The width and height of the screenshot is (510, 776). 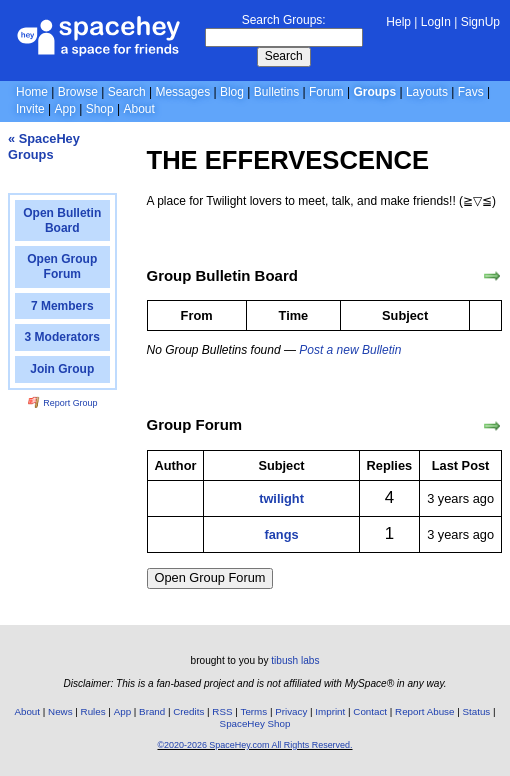 I want to click on Report Group, so click(x=63, y=403).